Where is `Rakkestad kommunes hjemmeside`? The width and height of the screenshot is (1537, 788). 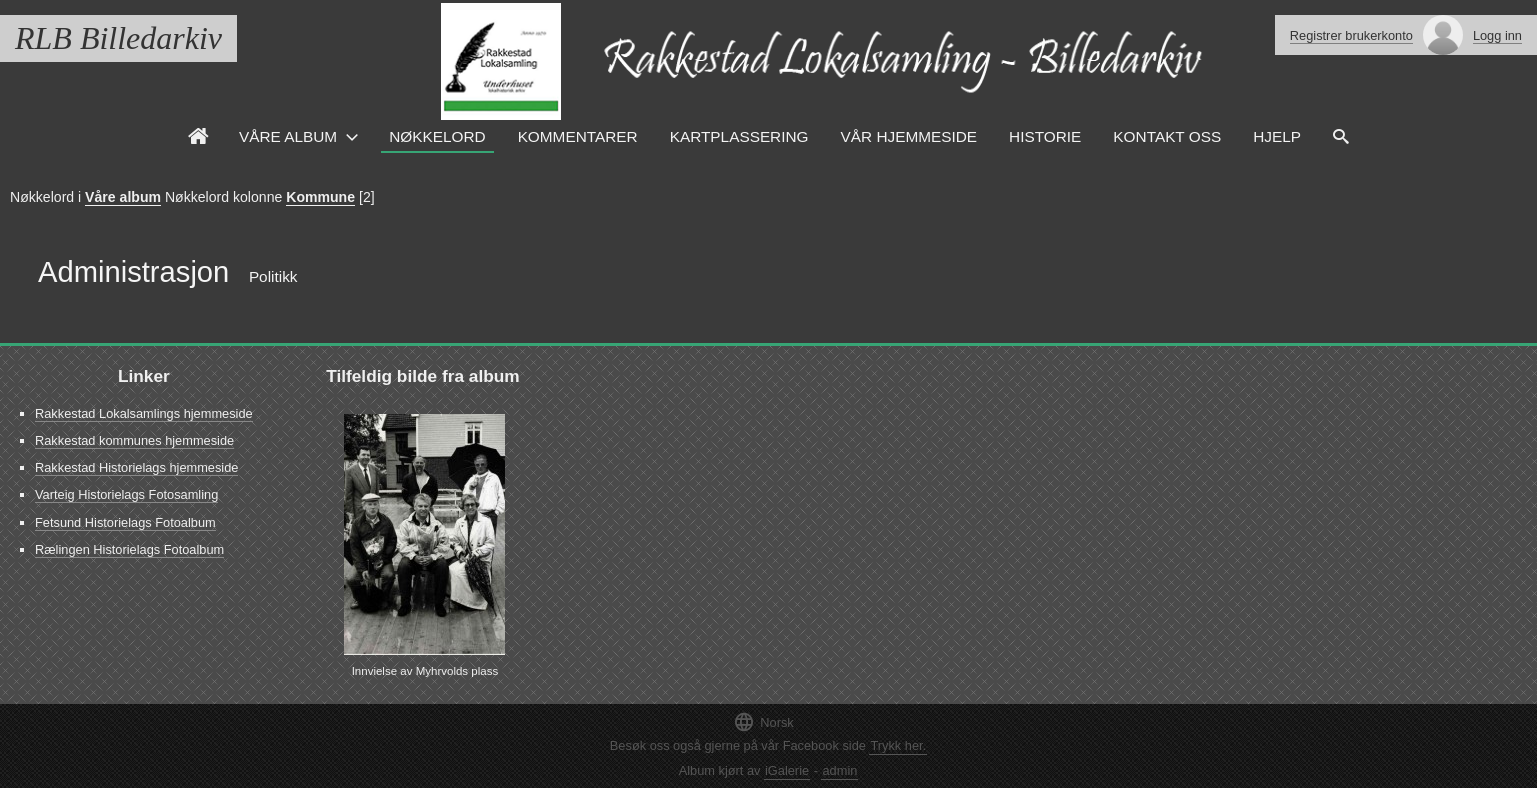
Rakkestad kommunes hjemmeside is located at coordinates (134, 440).